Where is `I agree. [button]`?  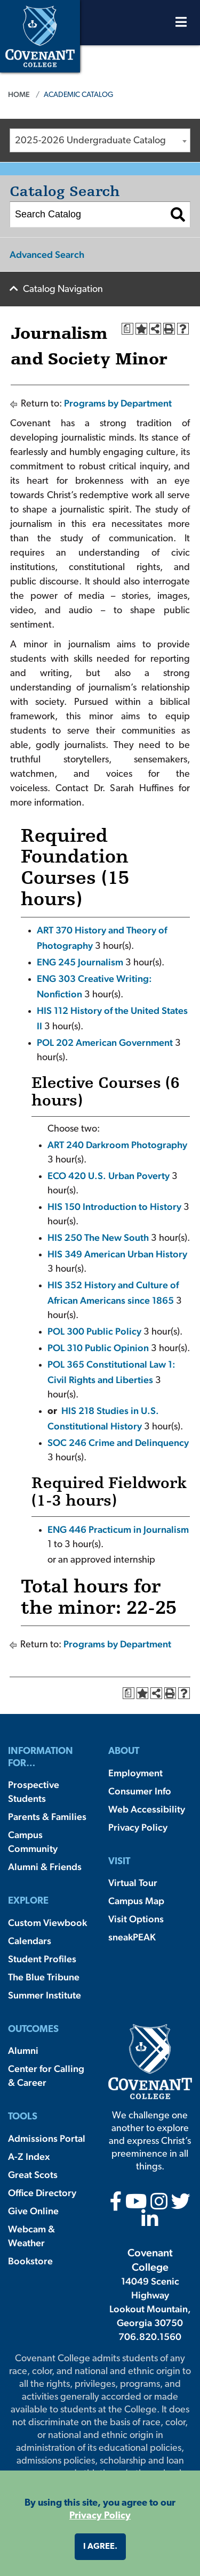 I agree. [button] is located at coordinates (100, 2546).